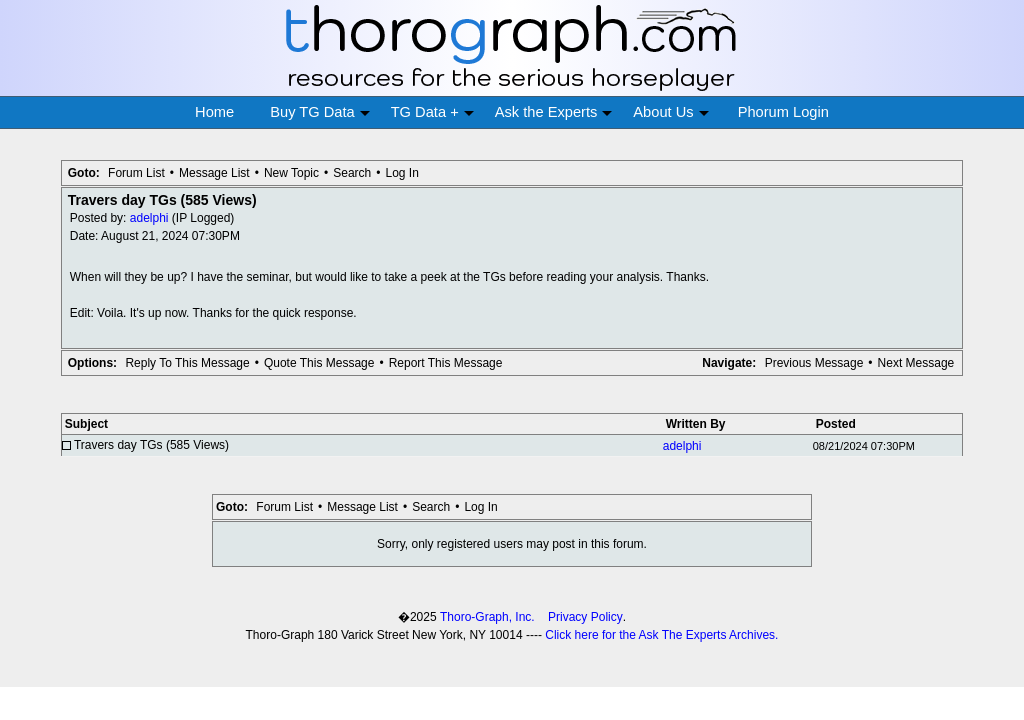  I want to click on Thoro-Graph, Inc., so click(487, 617).